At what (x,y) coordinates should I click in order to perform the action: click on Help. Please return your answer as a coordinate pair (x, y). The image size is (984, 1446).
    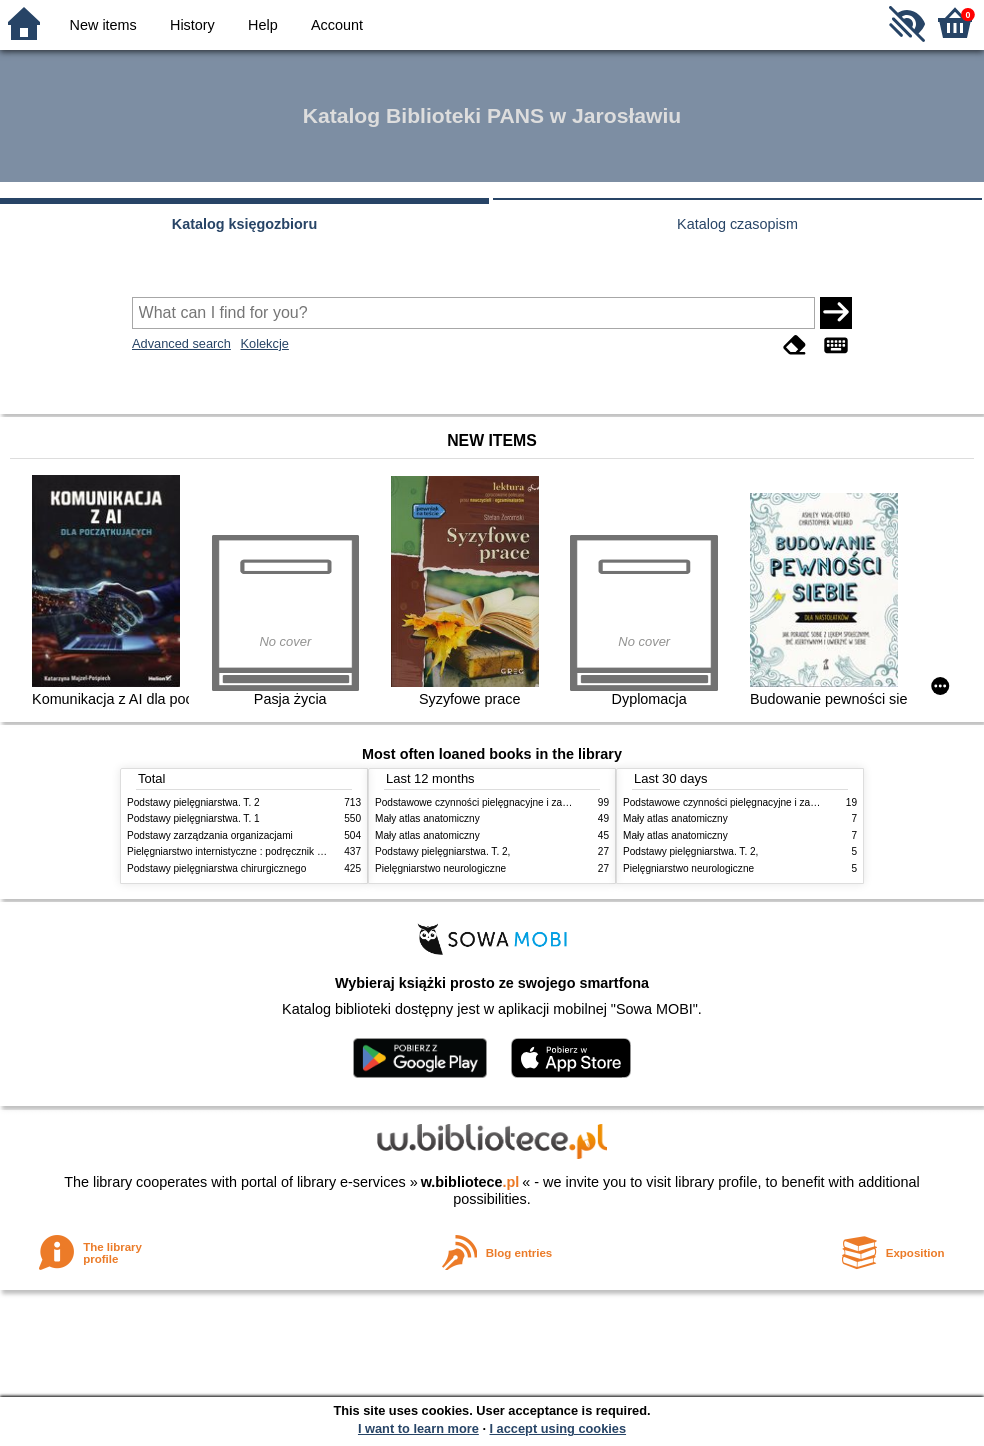
    Looking at the image, I should click on (263, 25).